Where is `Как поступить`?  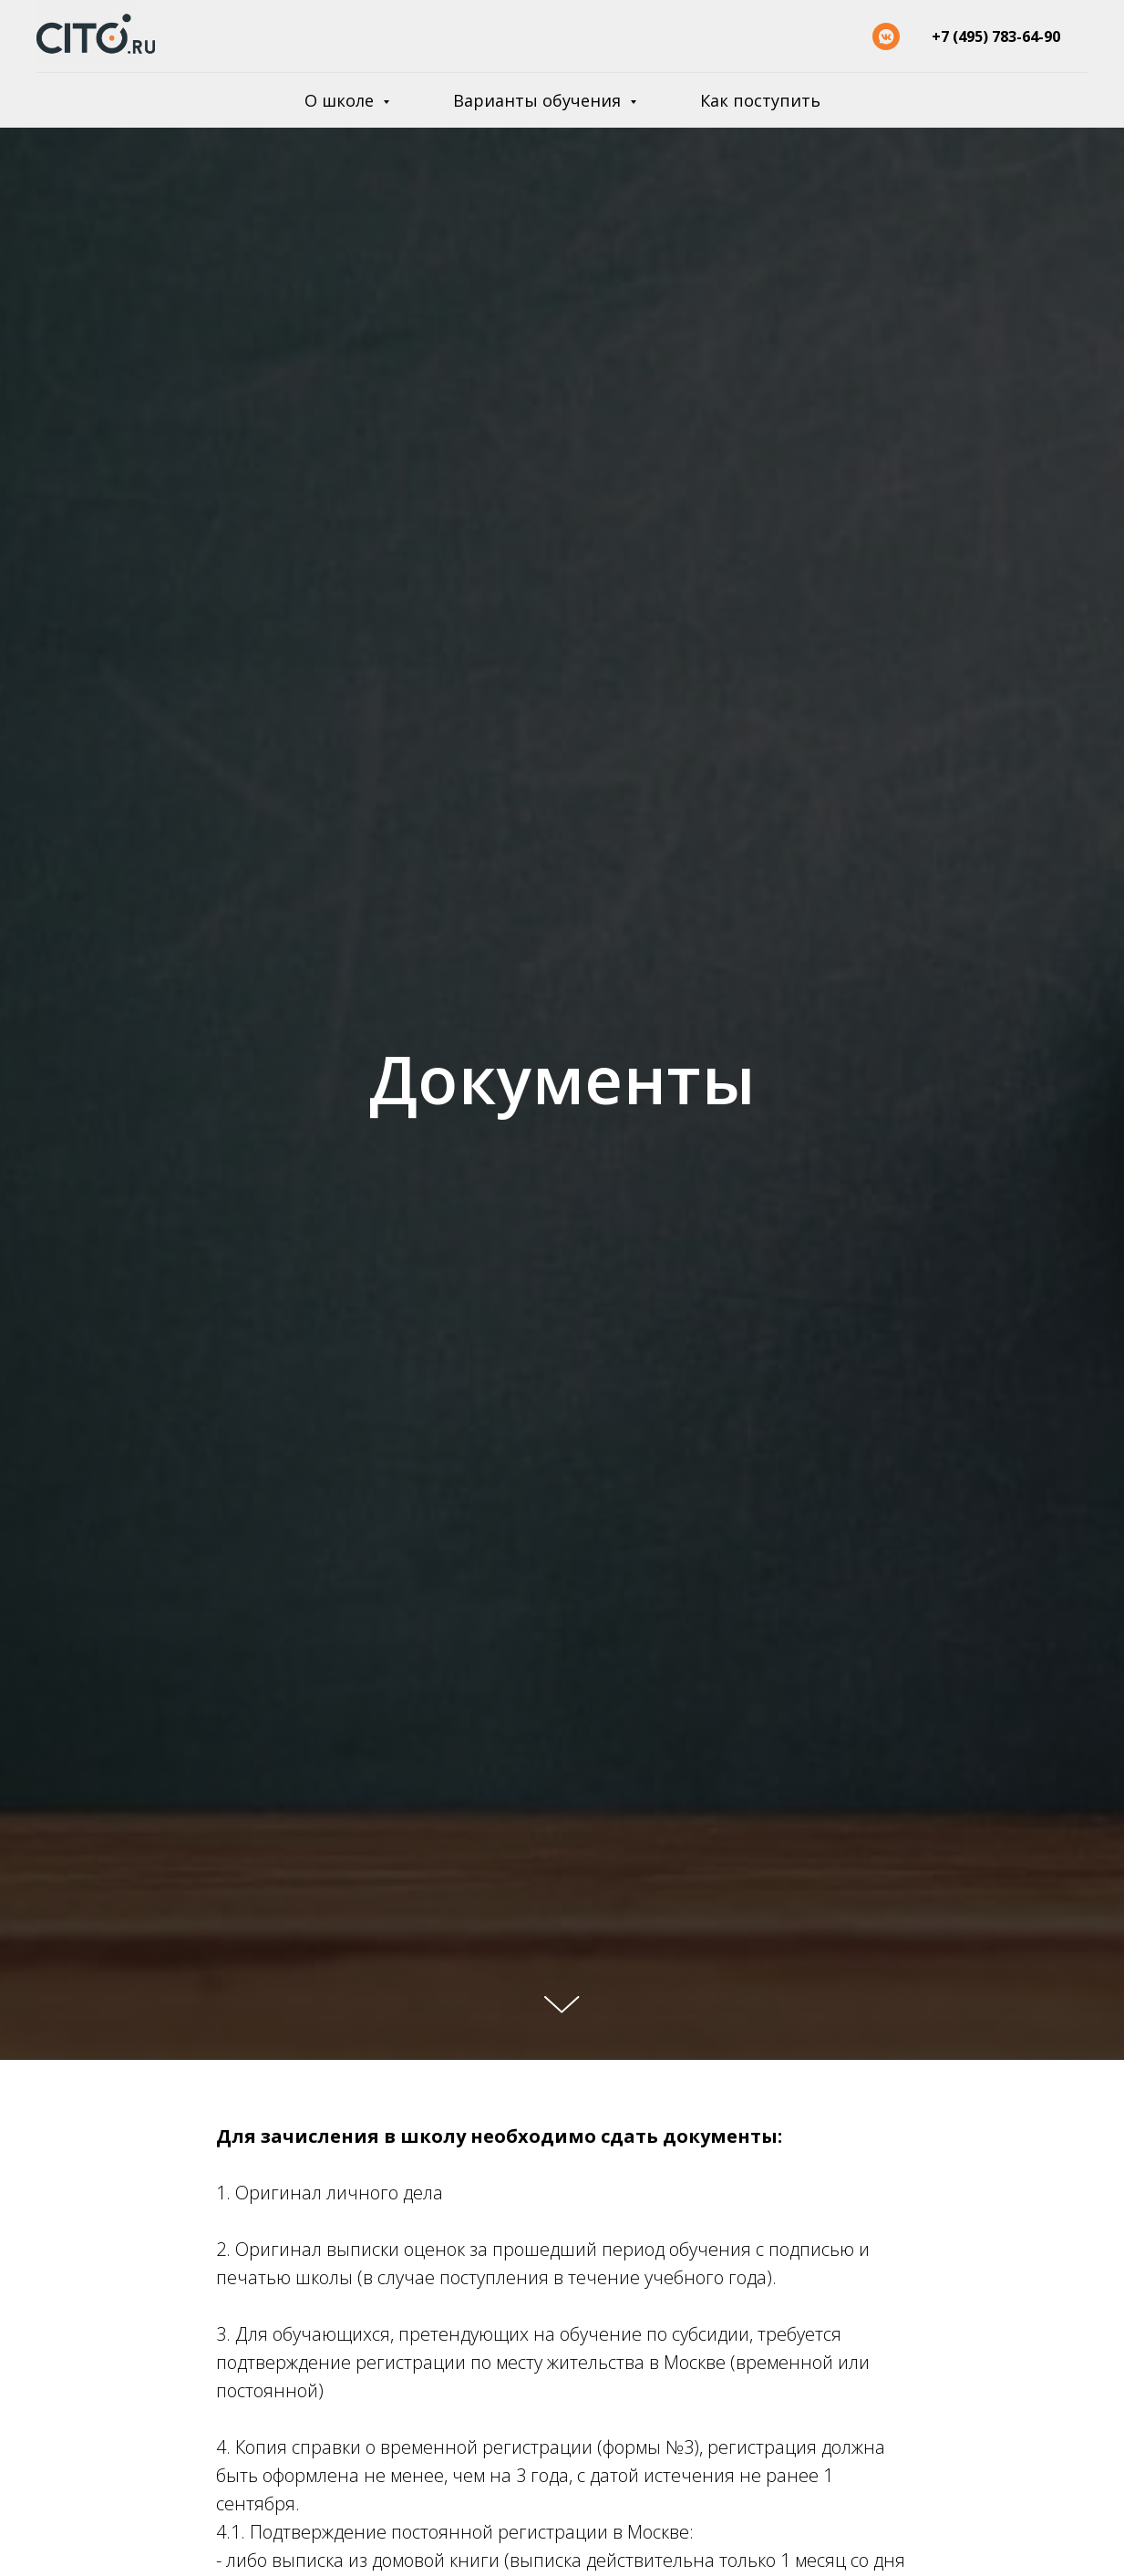
Как поступить is located at coordinates (760, 100).